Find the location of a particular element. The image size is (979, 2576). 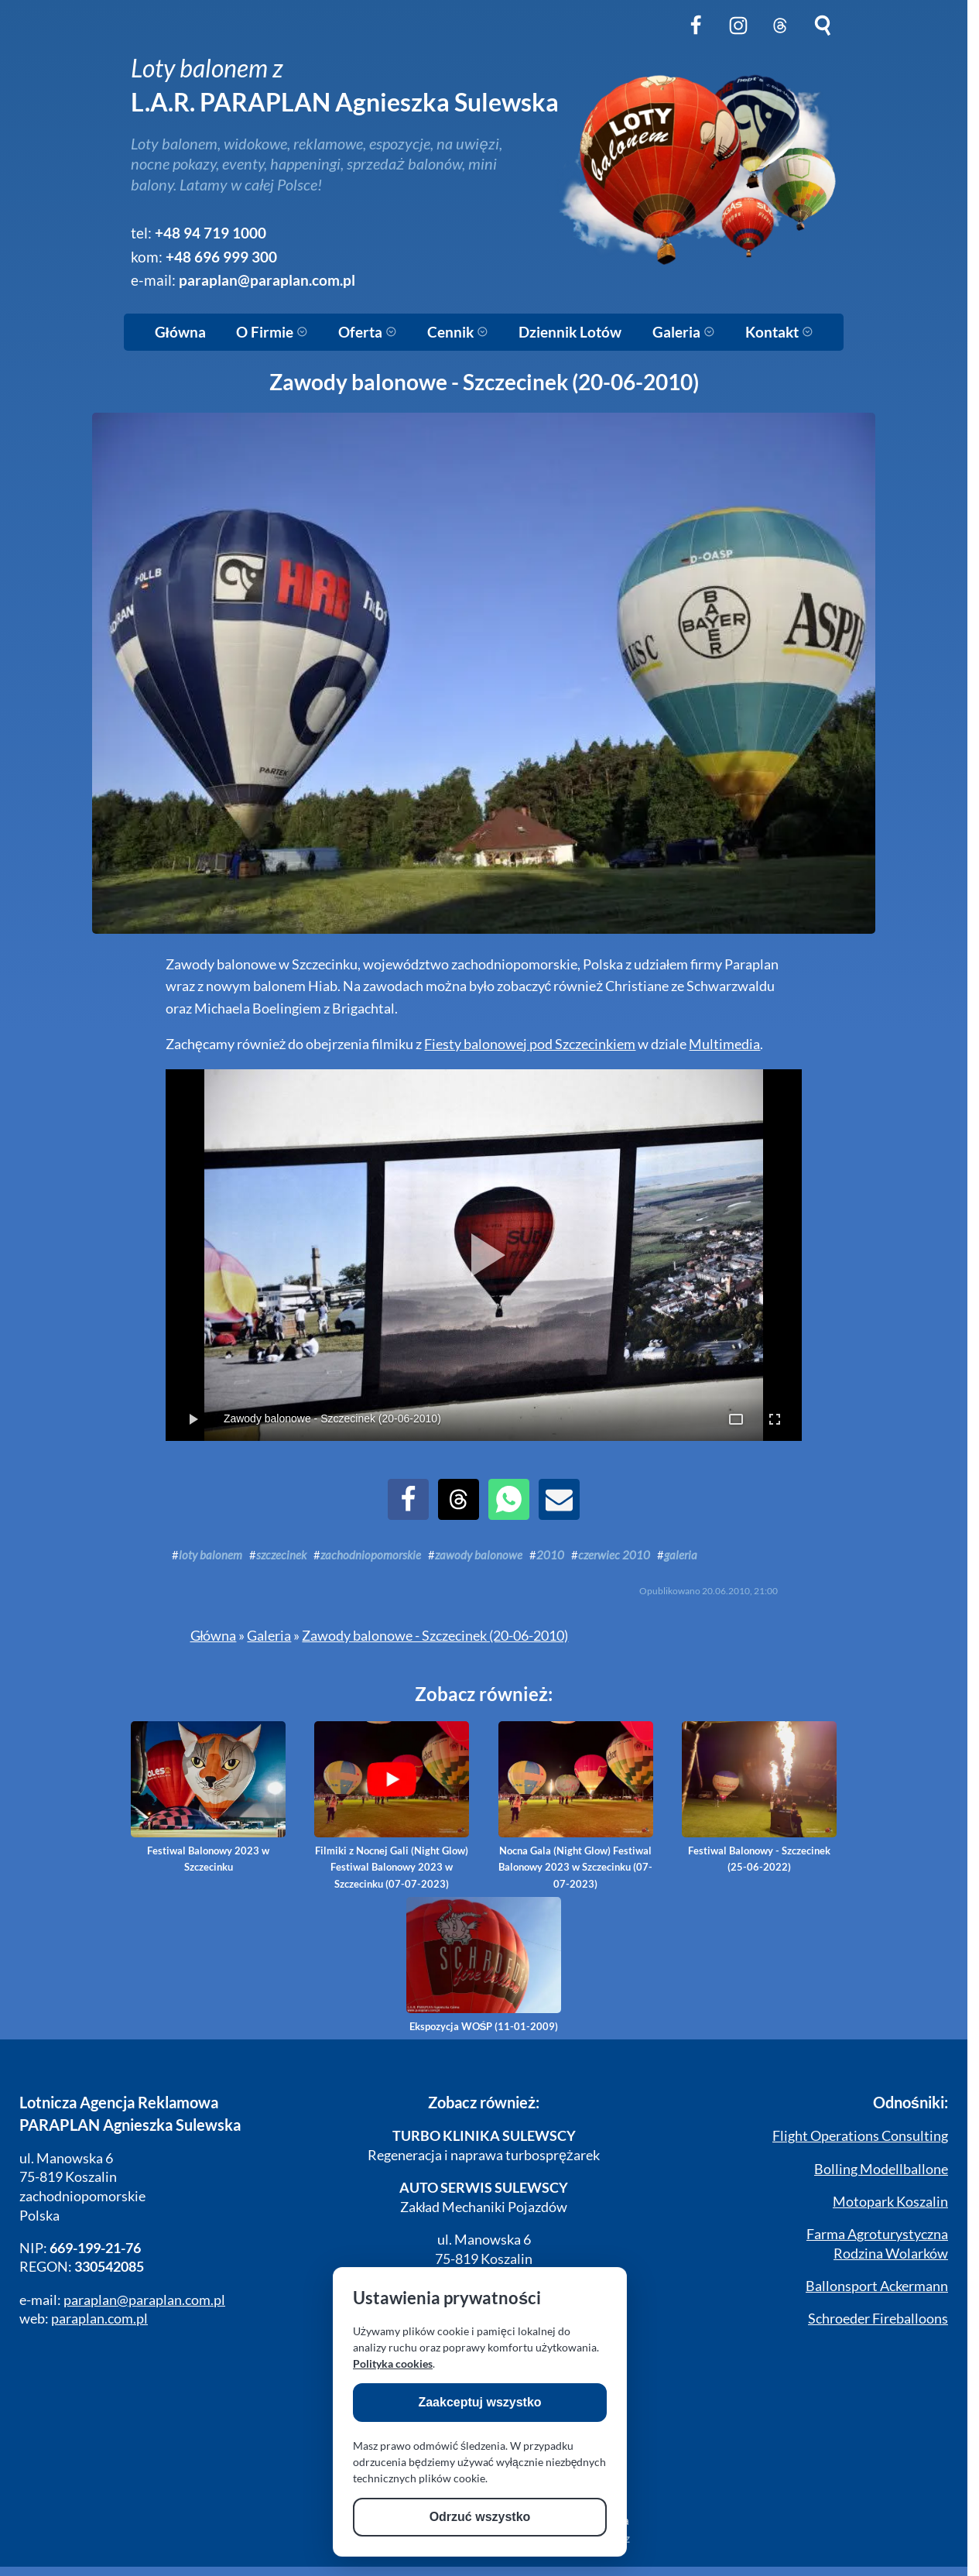

Dziennik Lotów is located at coordinates (570, 332).